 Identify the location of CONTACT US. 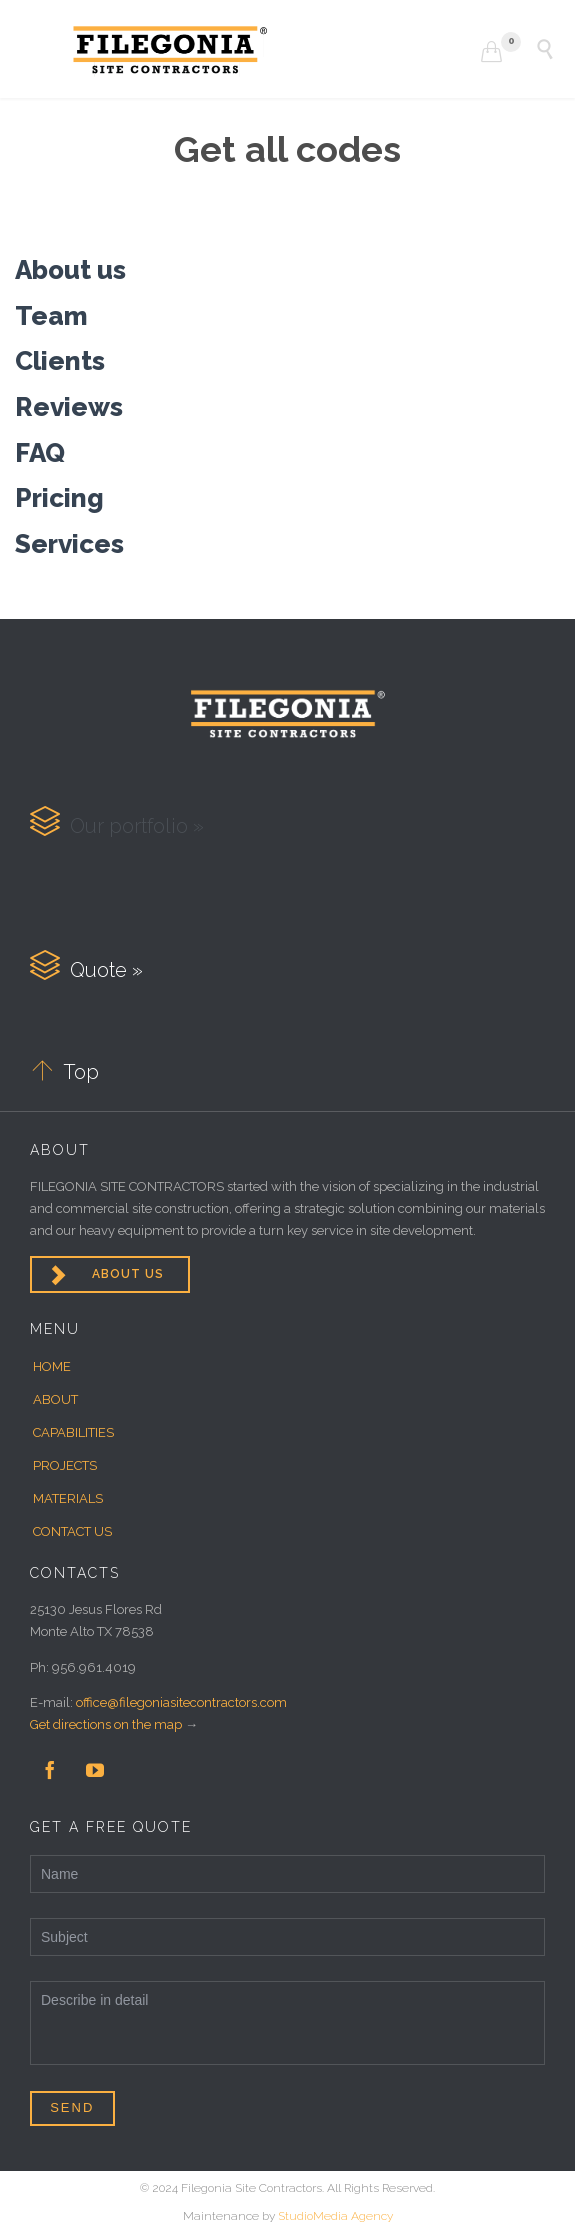
(72, 1531).